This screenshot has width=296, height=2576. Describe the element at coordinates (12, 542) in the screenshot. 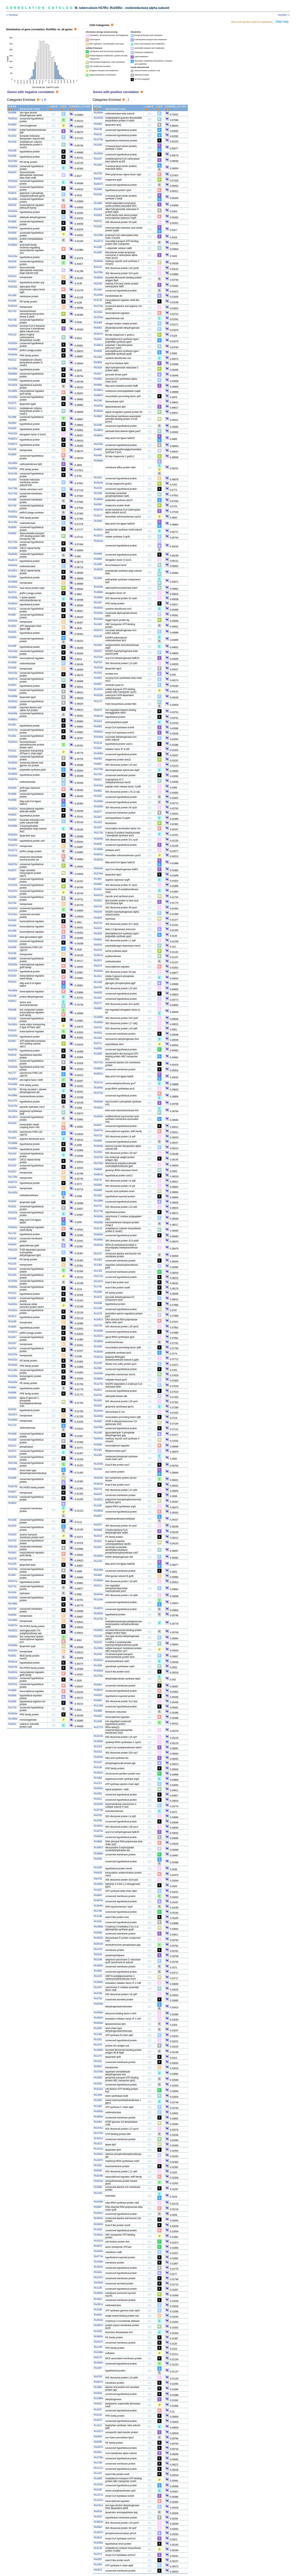

I see `Rv1720c` at that location.